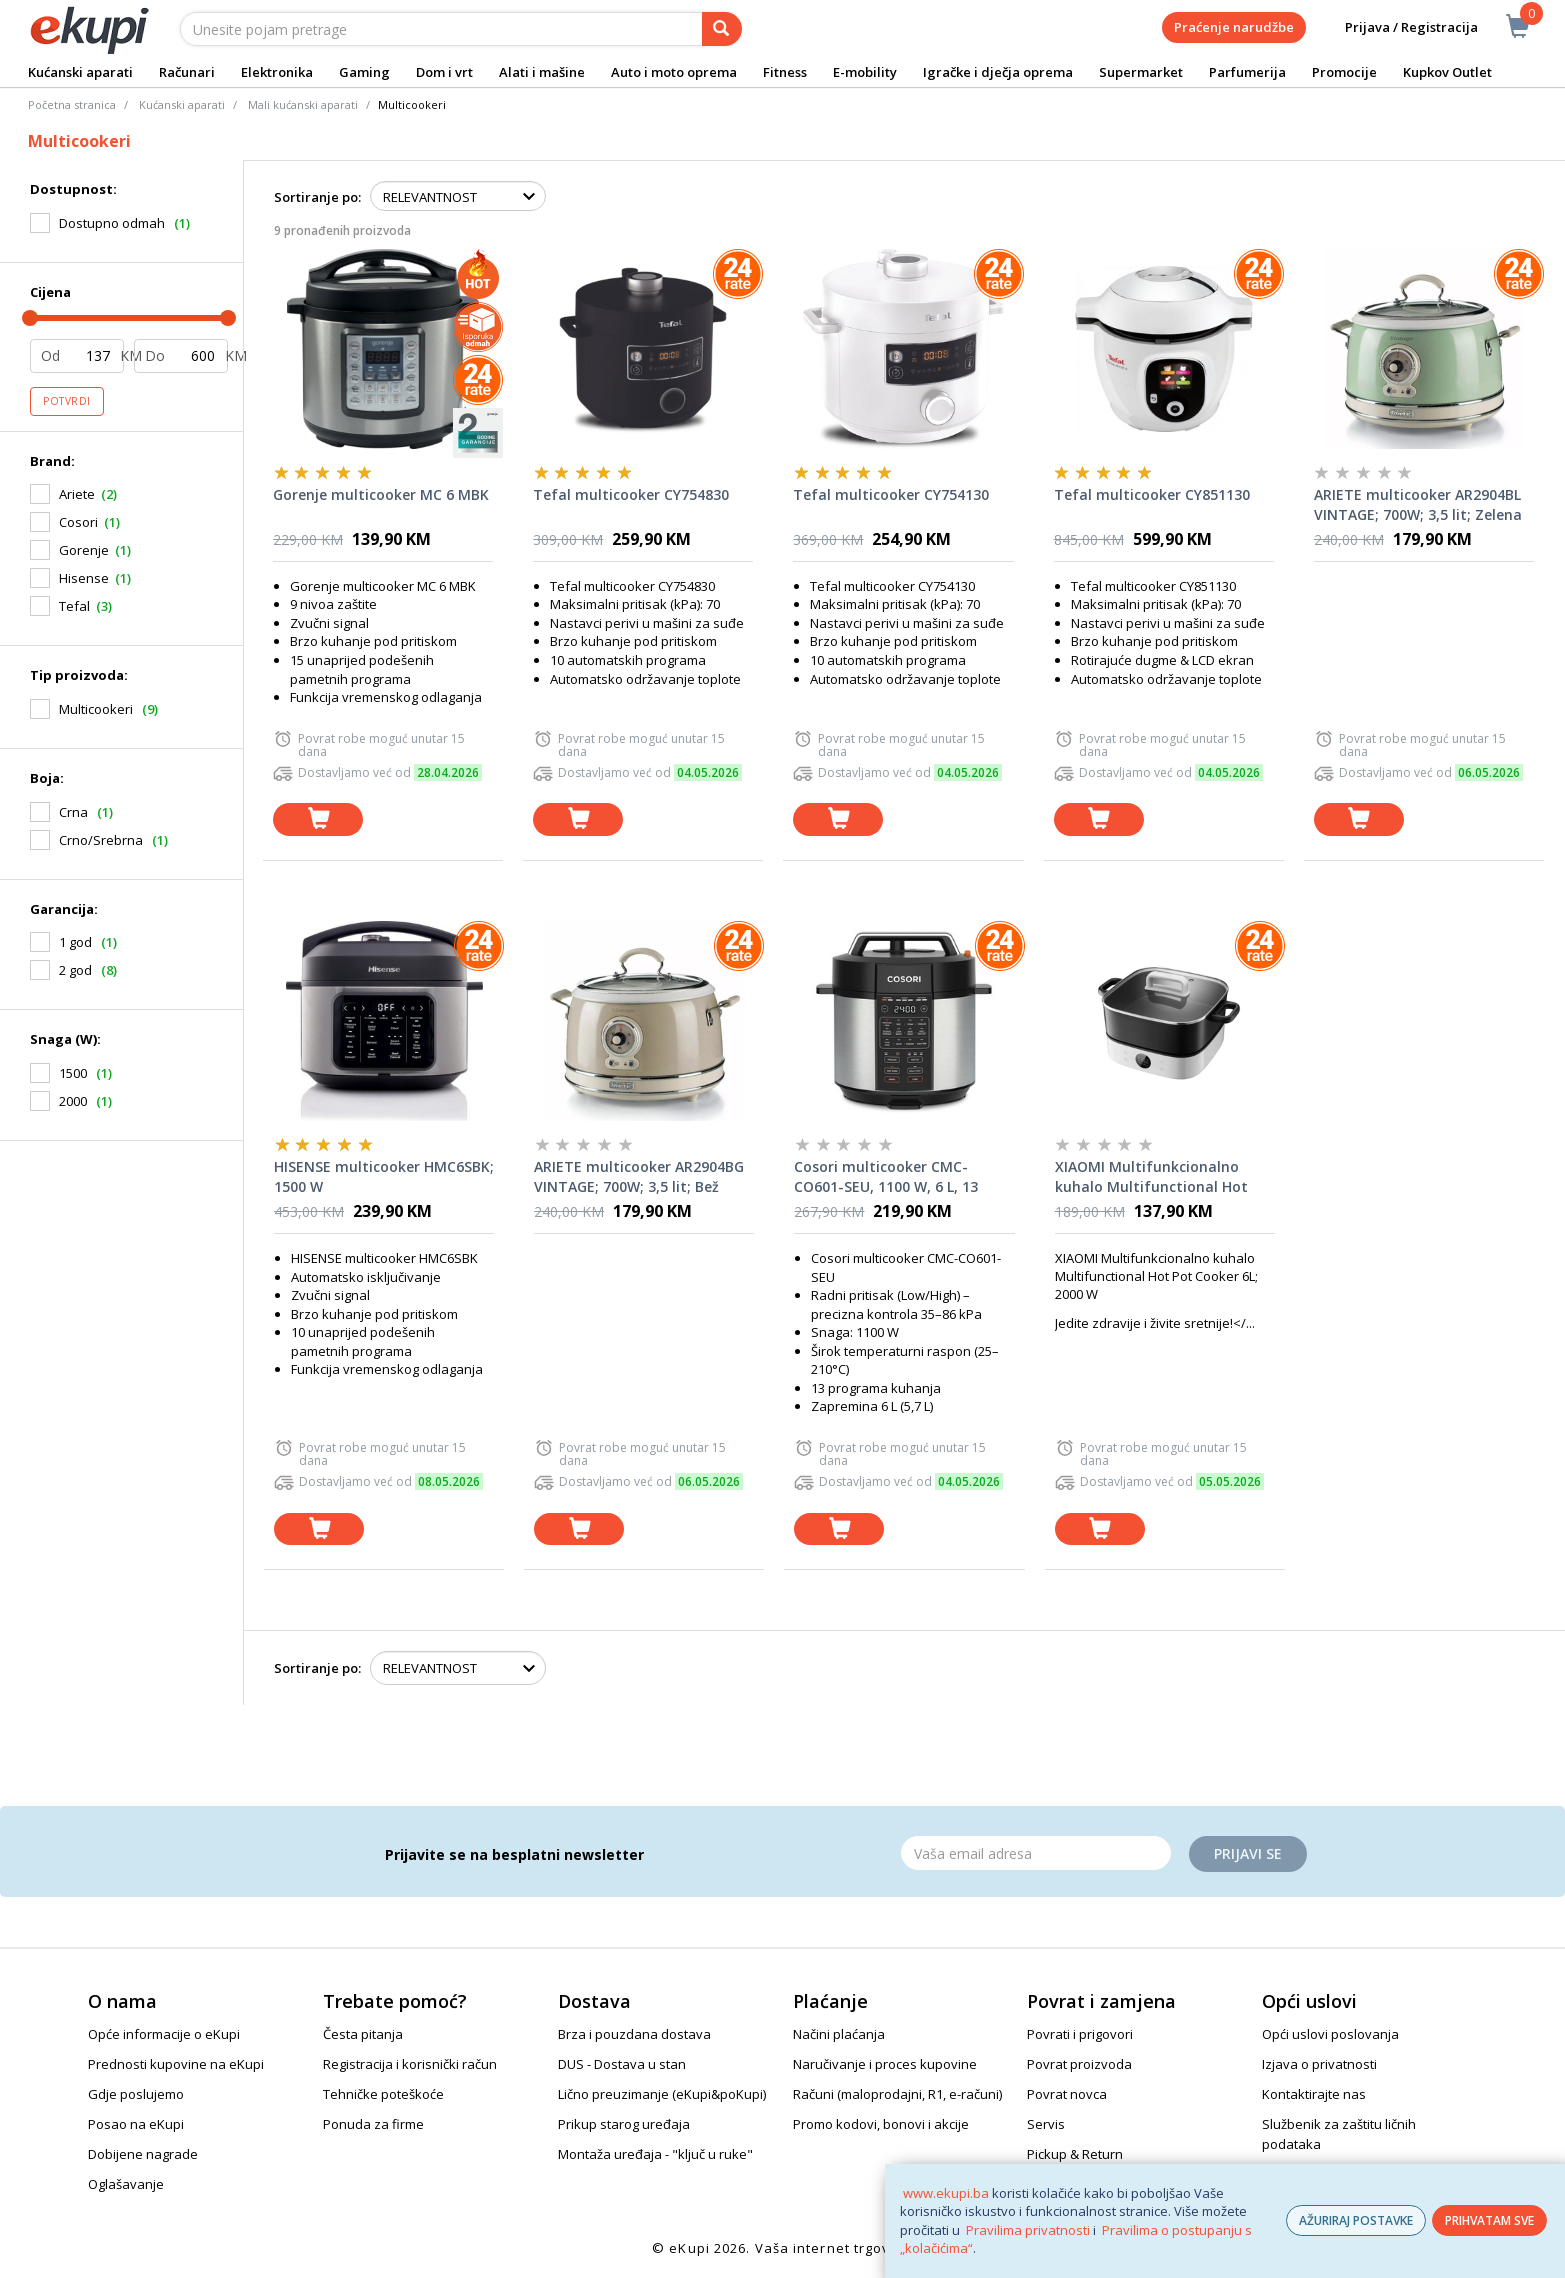 This screenshot has width=1565, height=2278. What do you see at coordinates (136, 2124) in the screenshot?
I see `Posao na eKupi` at bounding box center [136, 2124].